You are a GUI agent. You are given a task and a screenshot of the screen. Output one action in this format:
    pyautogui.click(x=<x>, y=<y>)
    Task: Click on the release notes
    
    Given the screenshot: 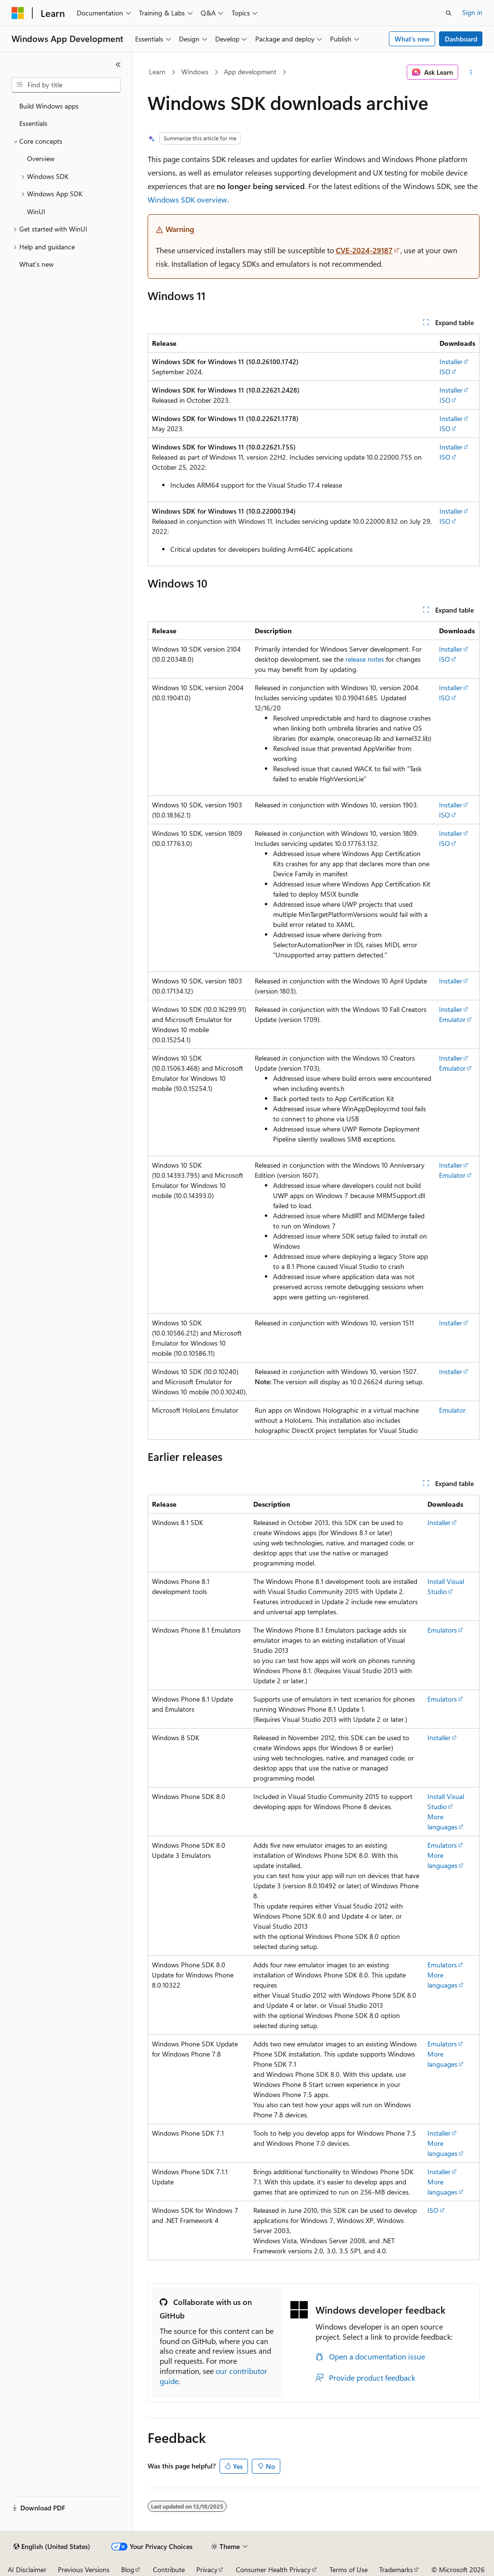 What is the action you would take?
    pyautogui.click(x=364, y=659)
    